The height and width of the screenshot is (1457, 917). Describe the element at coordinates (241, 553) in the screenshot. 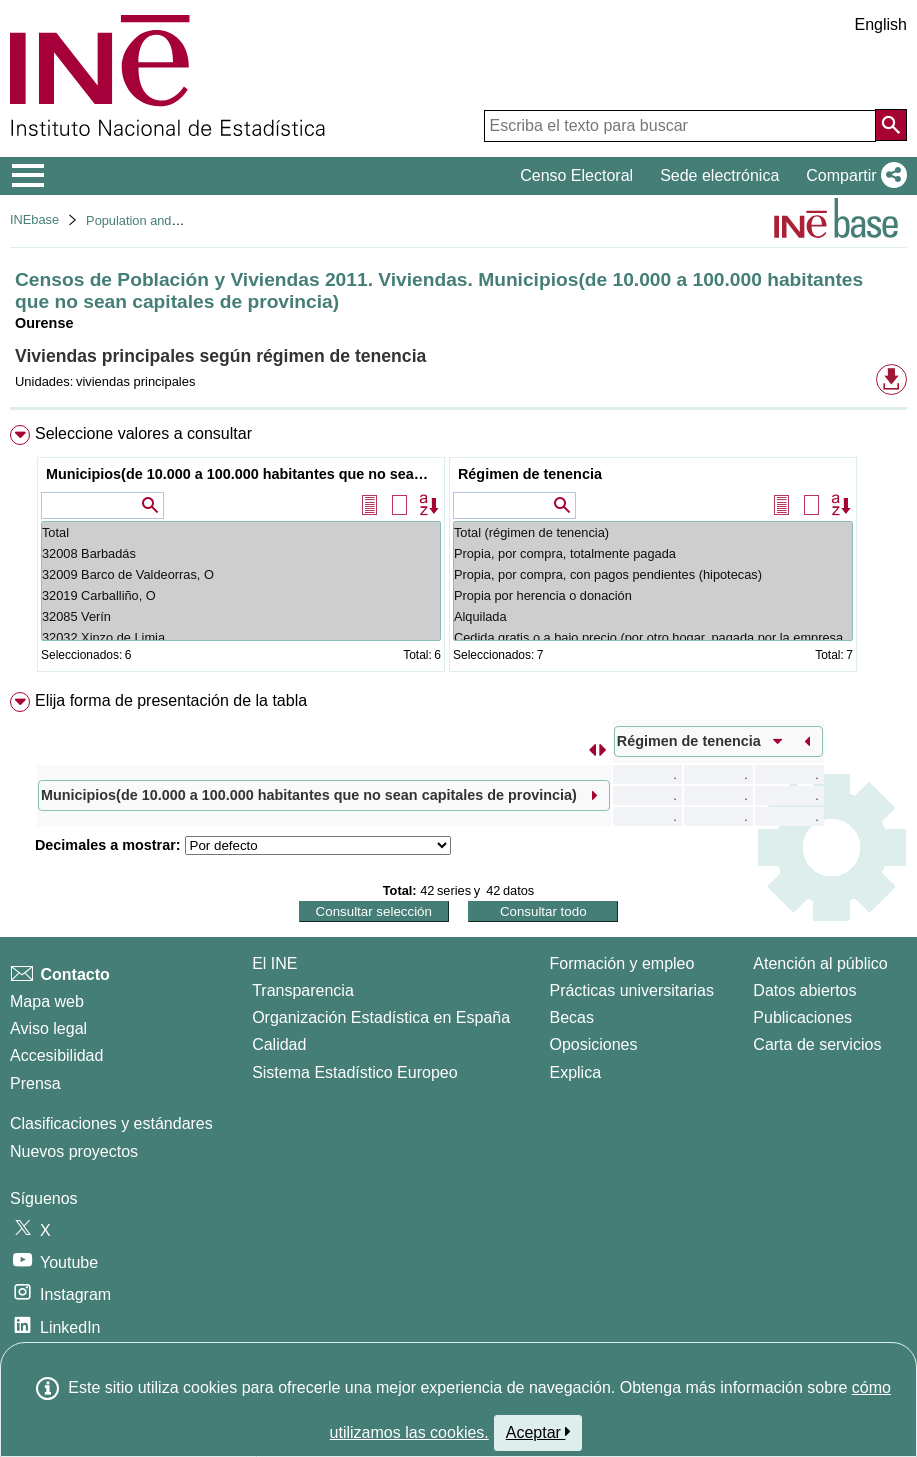

I see `32008 Barbadás` at that location.